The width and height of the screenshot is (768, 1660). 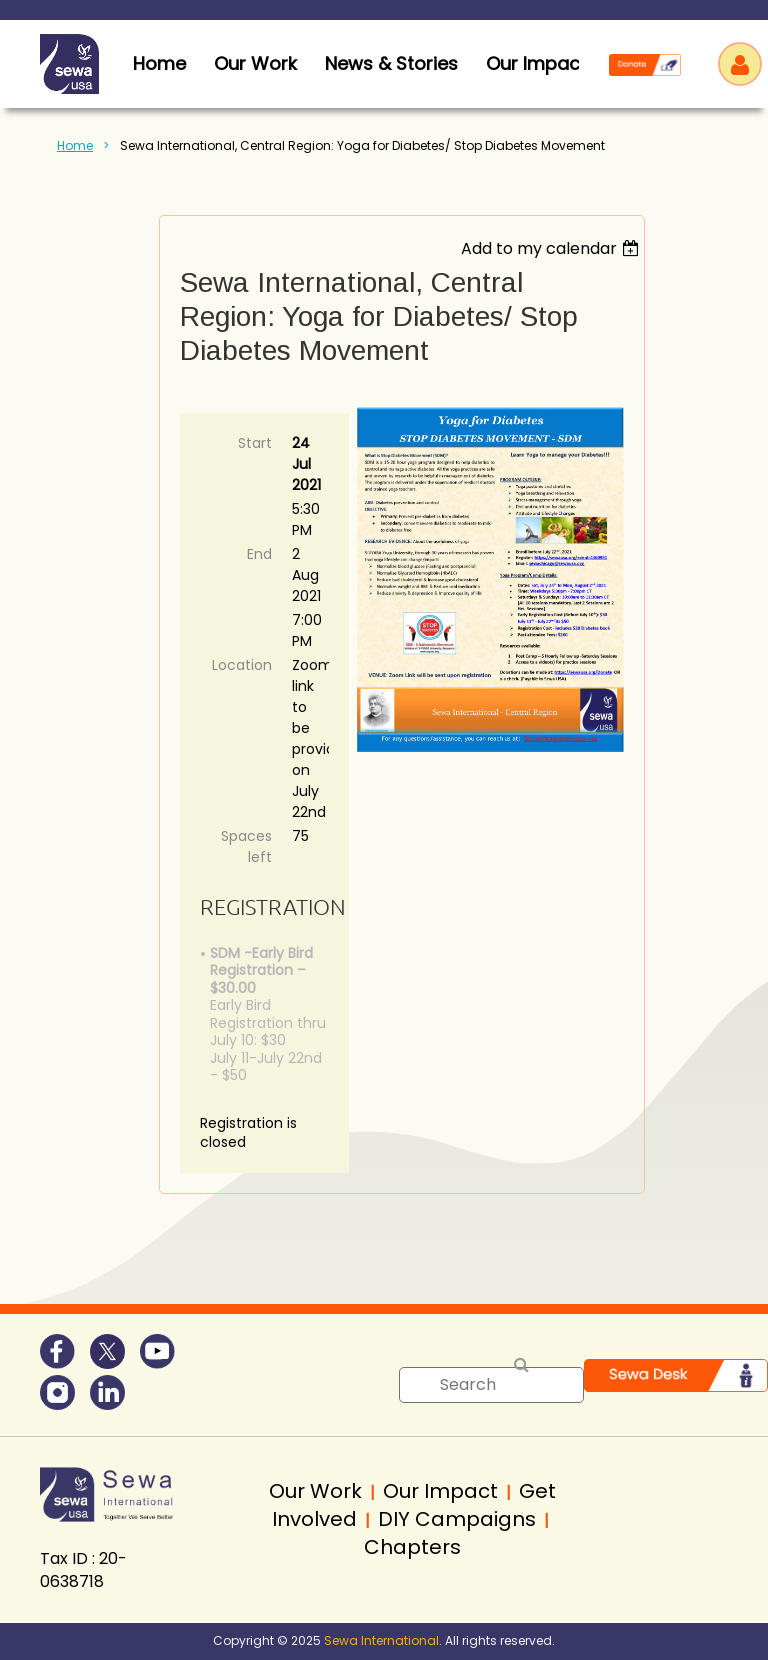 What do you see at coordinates (552, 248) in the screenshot?
I see `[listbox]` at bounding box center [552, 248].